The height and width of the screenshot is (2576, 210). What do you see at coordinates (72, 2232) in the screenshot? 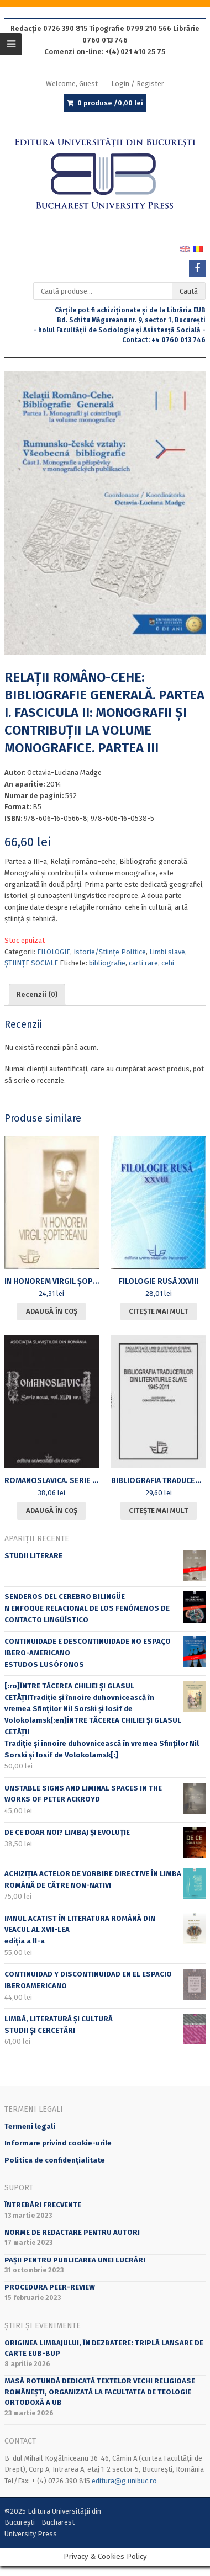
I see `Norme de redactare pentru autori` at bounding box center [72, 2232].